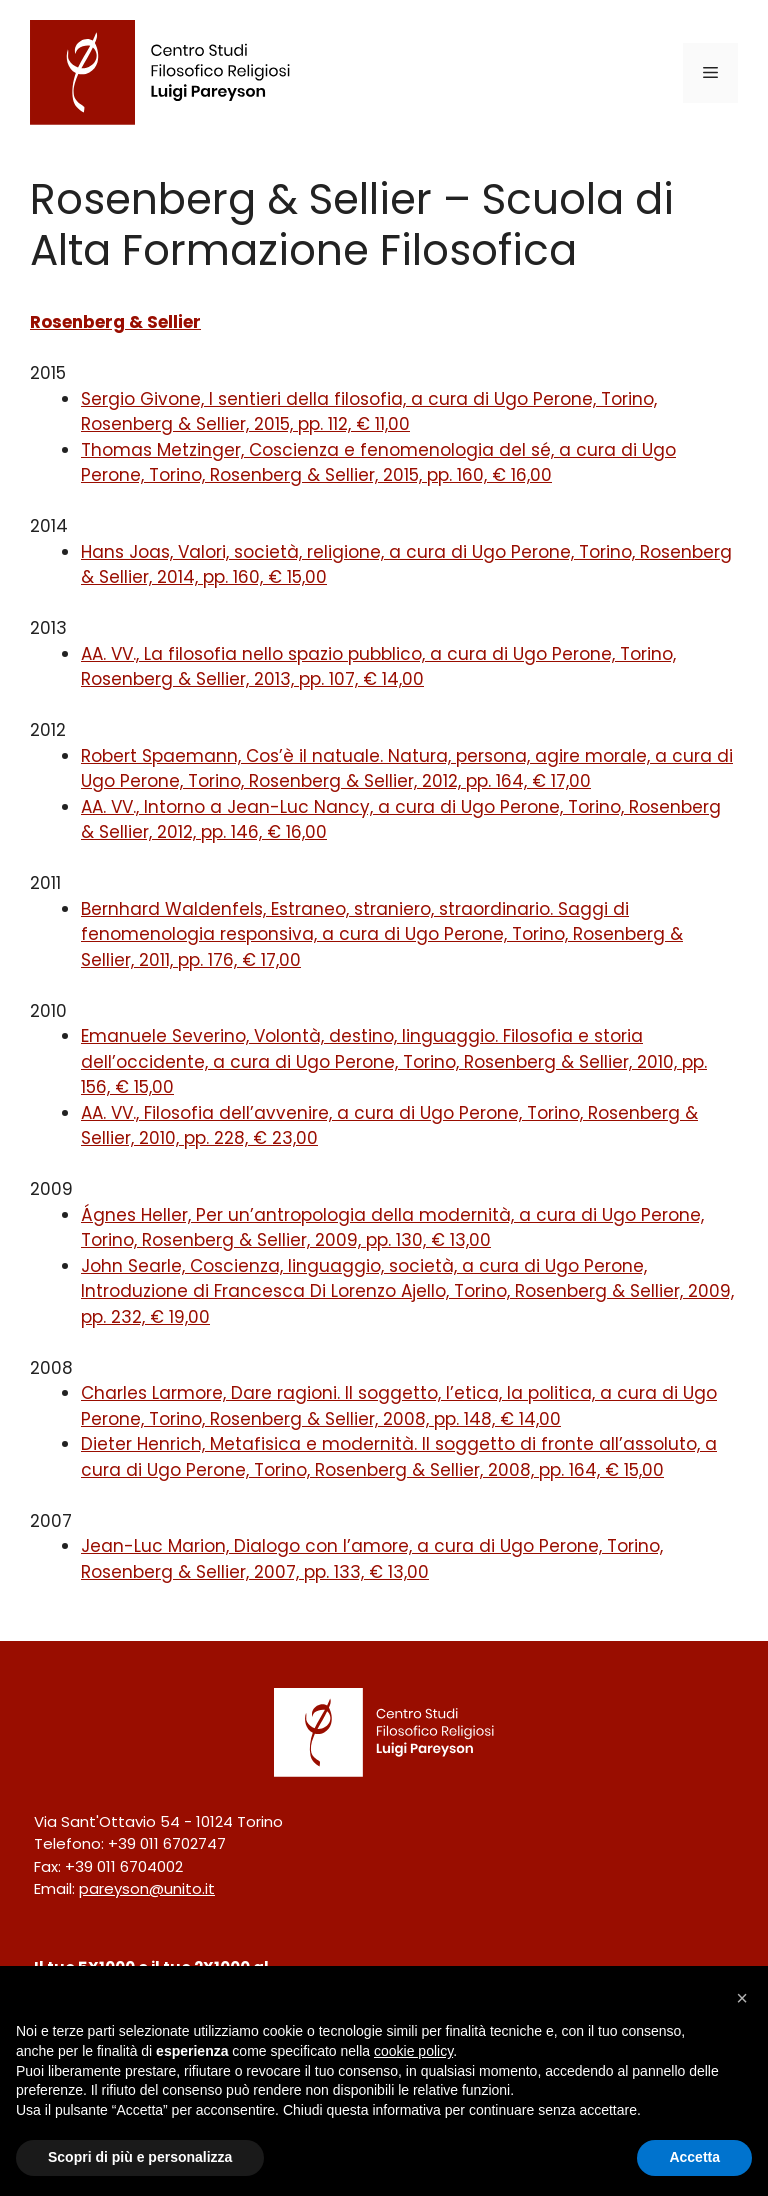 The image size is (768, 2196). What do you see at coordinates (378, 667) in the screenshot?
I see `AA. VV., La filosofia nello spazio pubblico, a cura di Ugo Perone, Torino, Rosenberg & Sellier, 2013, pp. 107, € 14,00` at bounding box center [378, 667].